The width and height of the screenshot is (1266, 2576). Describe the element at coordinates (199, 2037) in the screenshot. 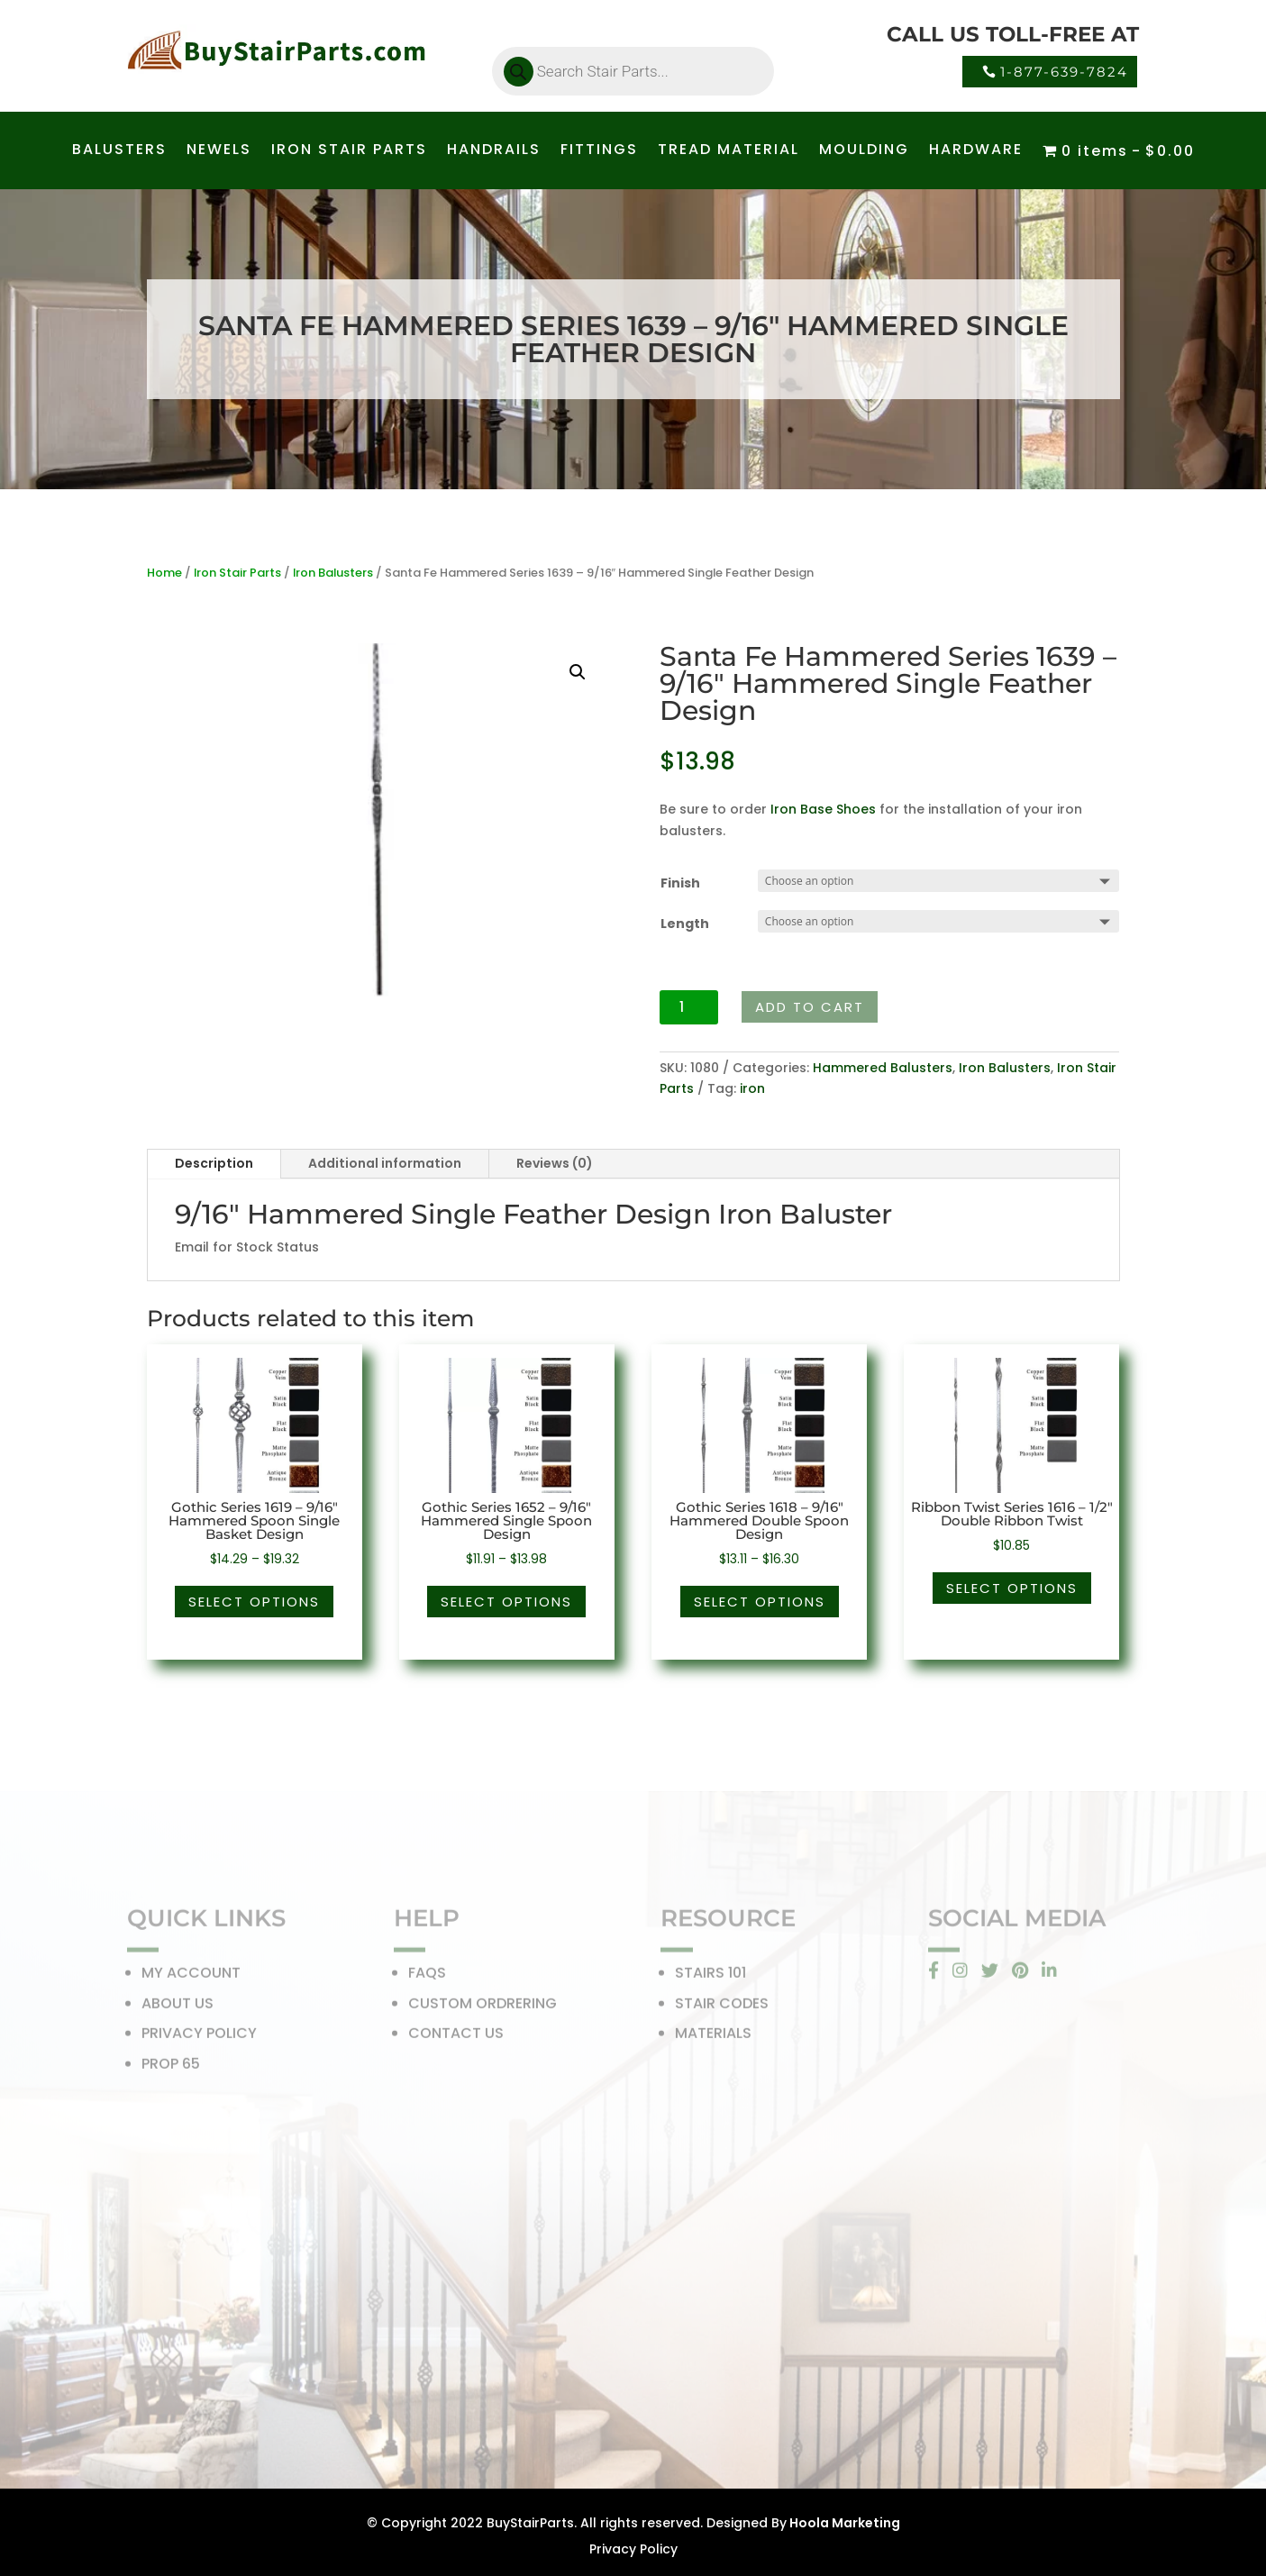

I see `PRIVACY POLICY` at that location.